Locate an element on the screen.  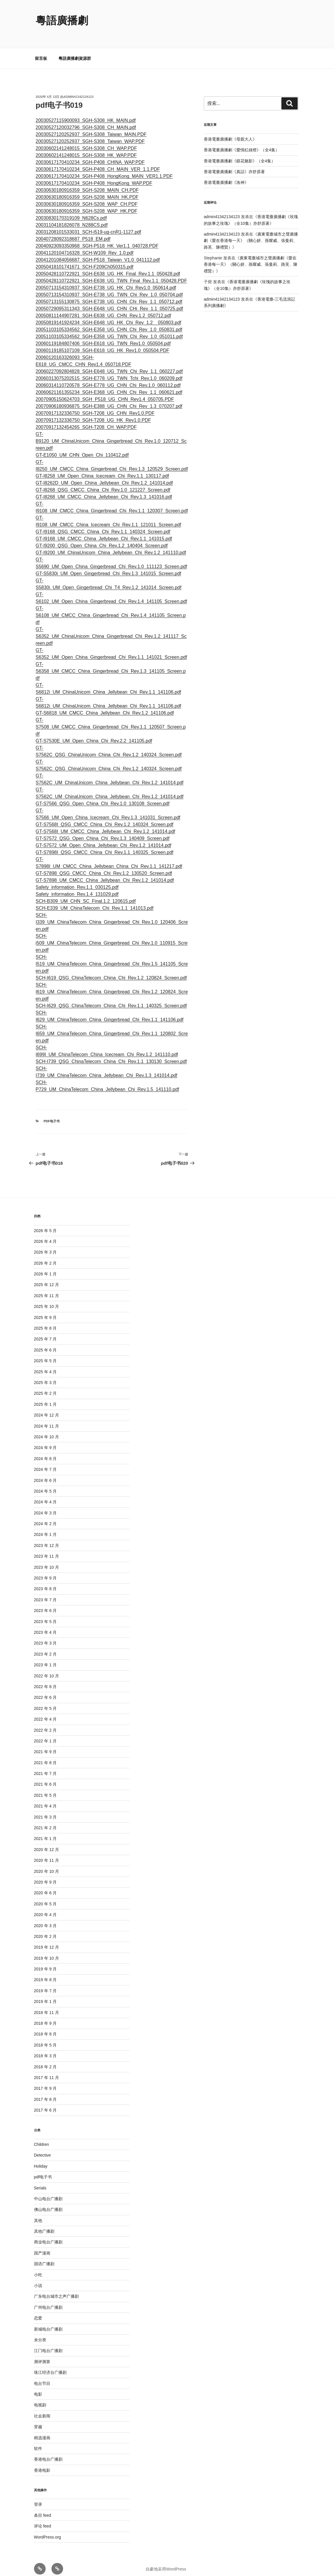
GT-I9168_QSG_CMCC_China_Chi_Rev.1.1_140324_Screen.pdf is located at coordinates (103, 524).